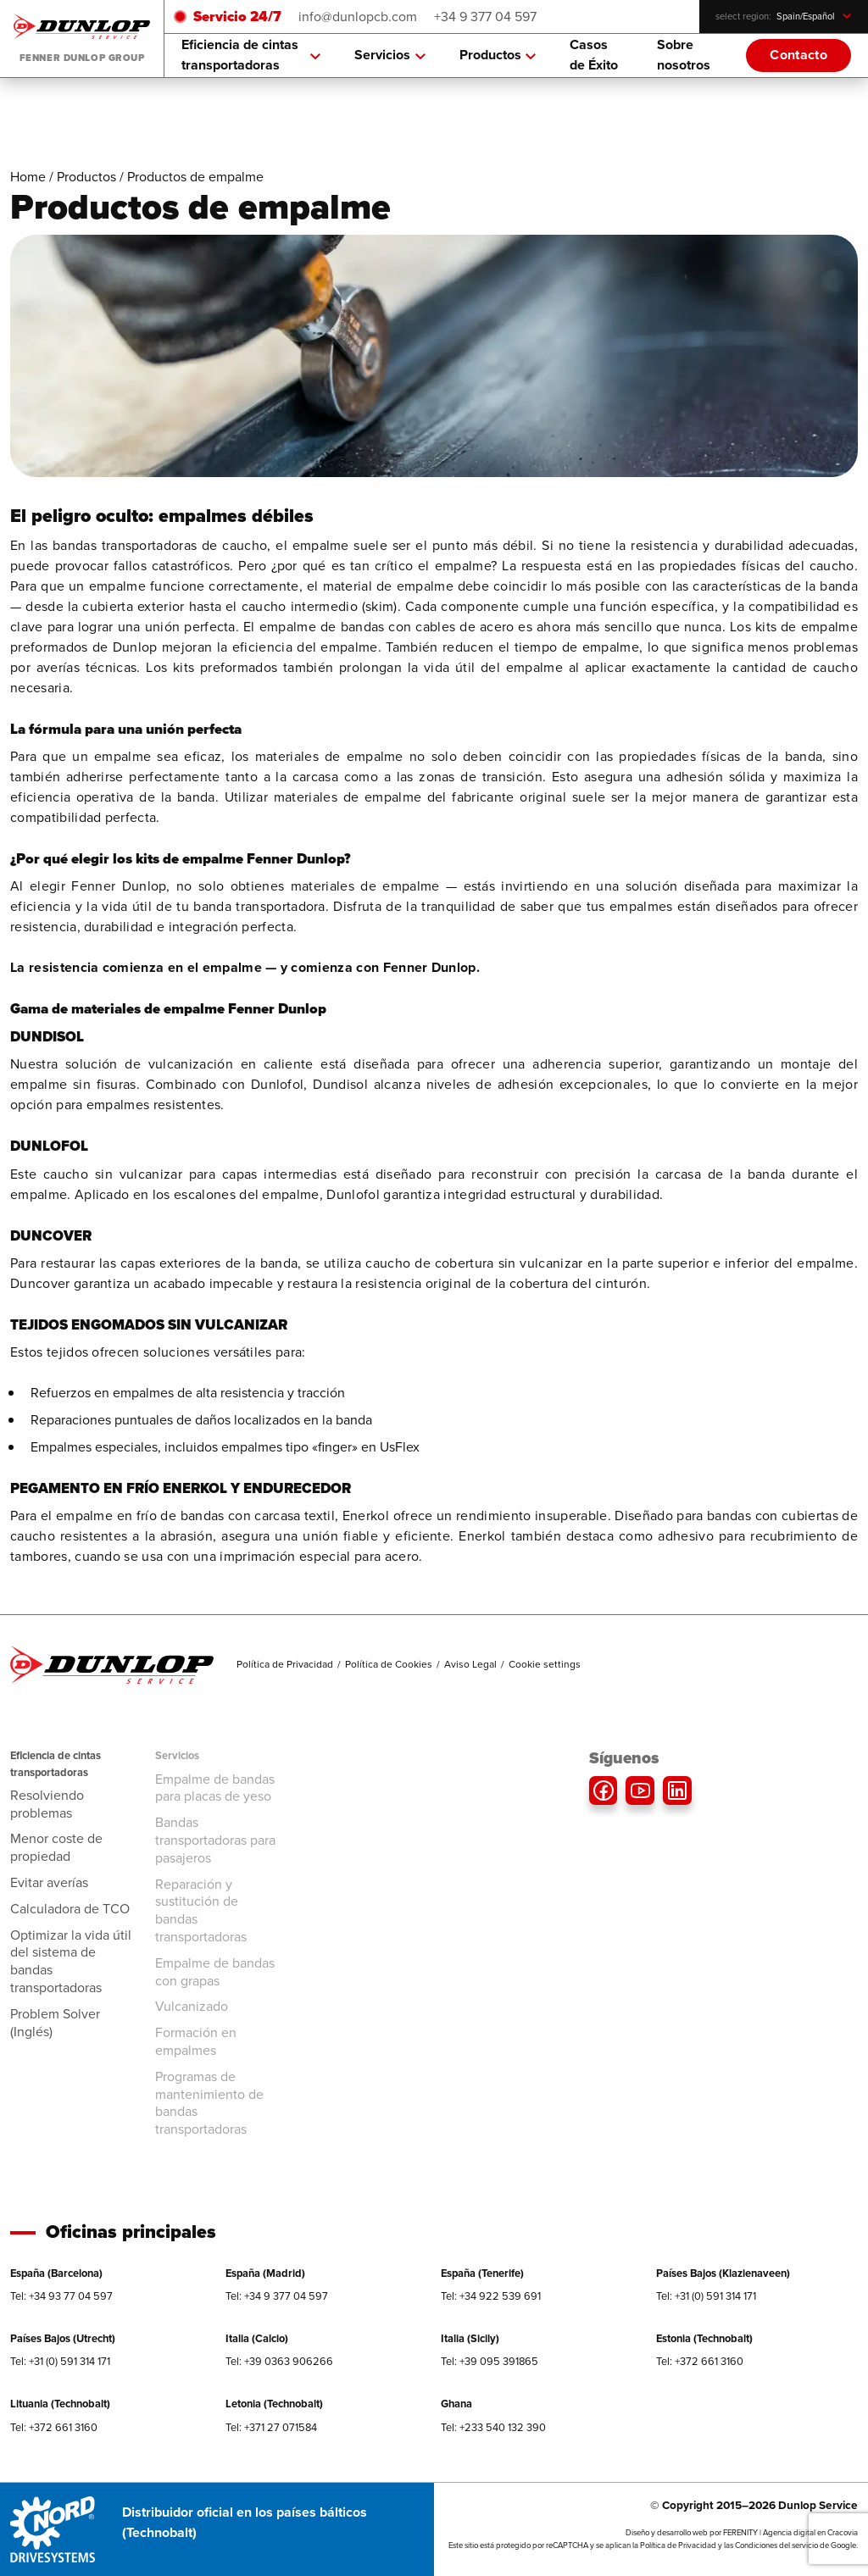 This screenshot has width=868, height=2576. What do you see at coordinates (776, 2545) in the screenshot?
I see `Condiciones del servicio` at bounding box center [776, 2545].